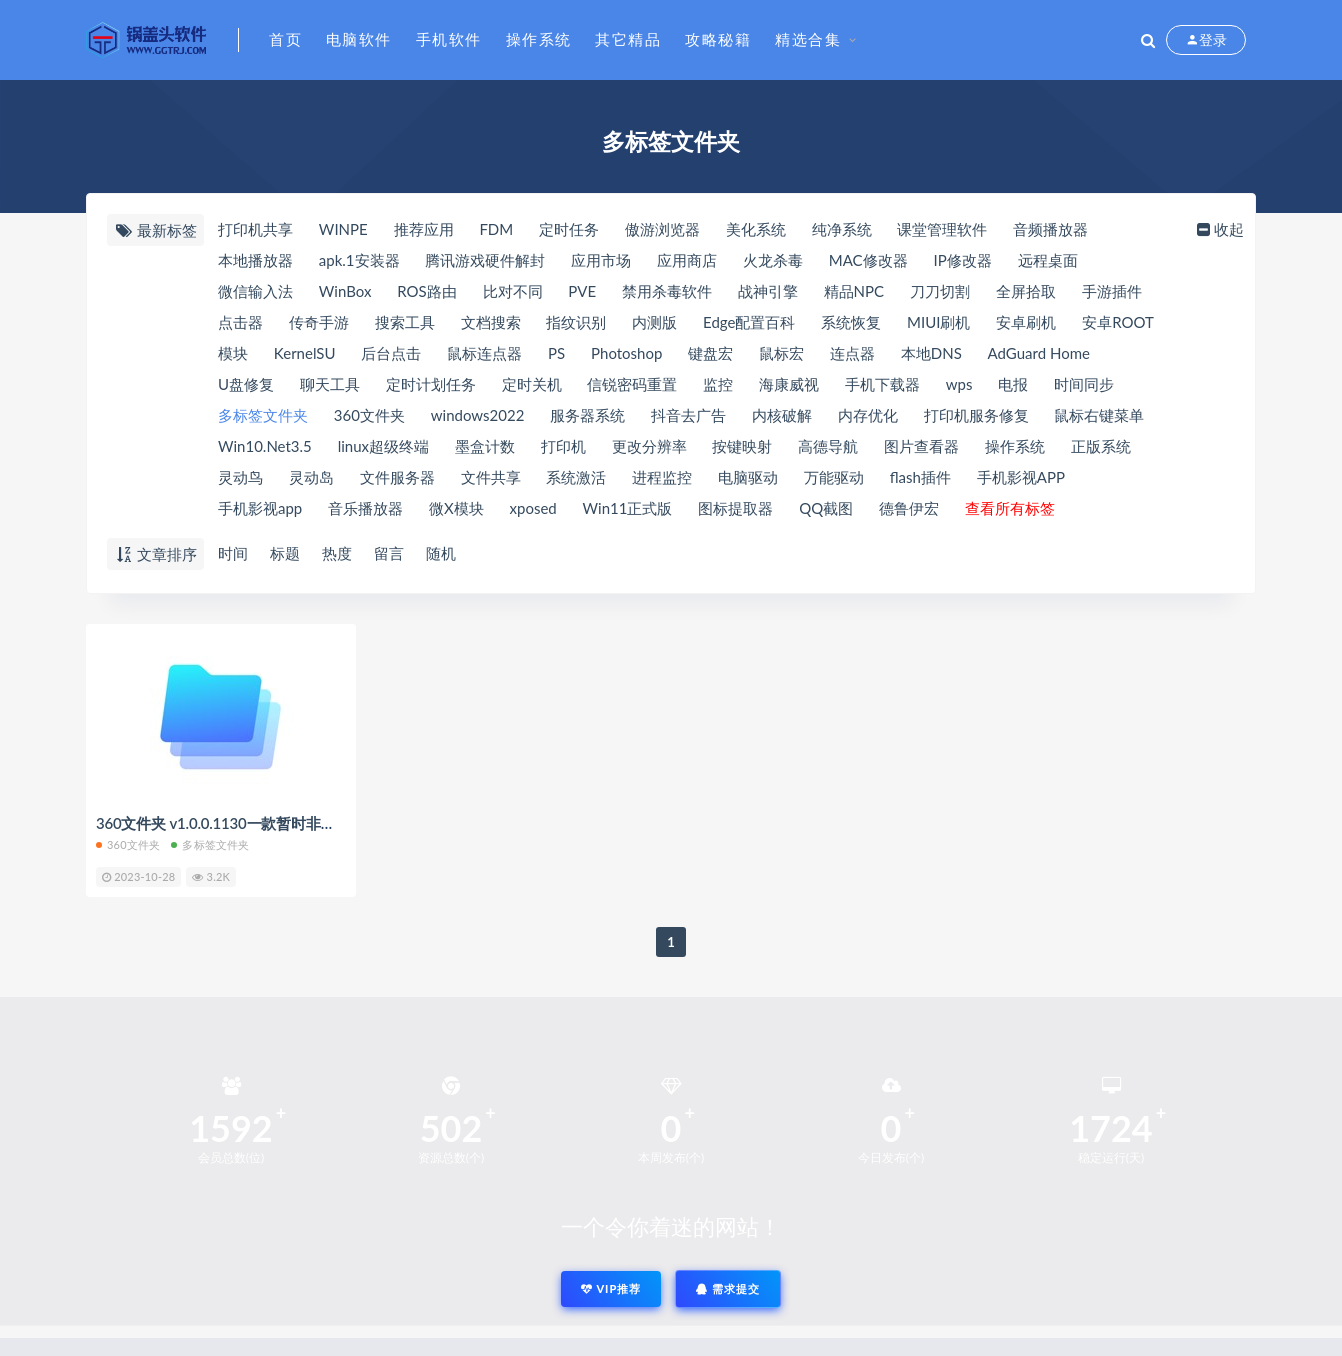 The image size is (1342, 1356). I want to click on 纯净系统, so click(842, 229).